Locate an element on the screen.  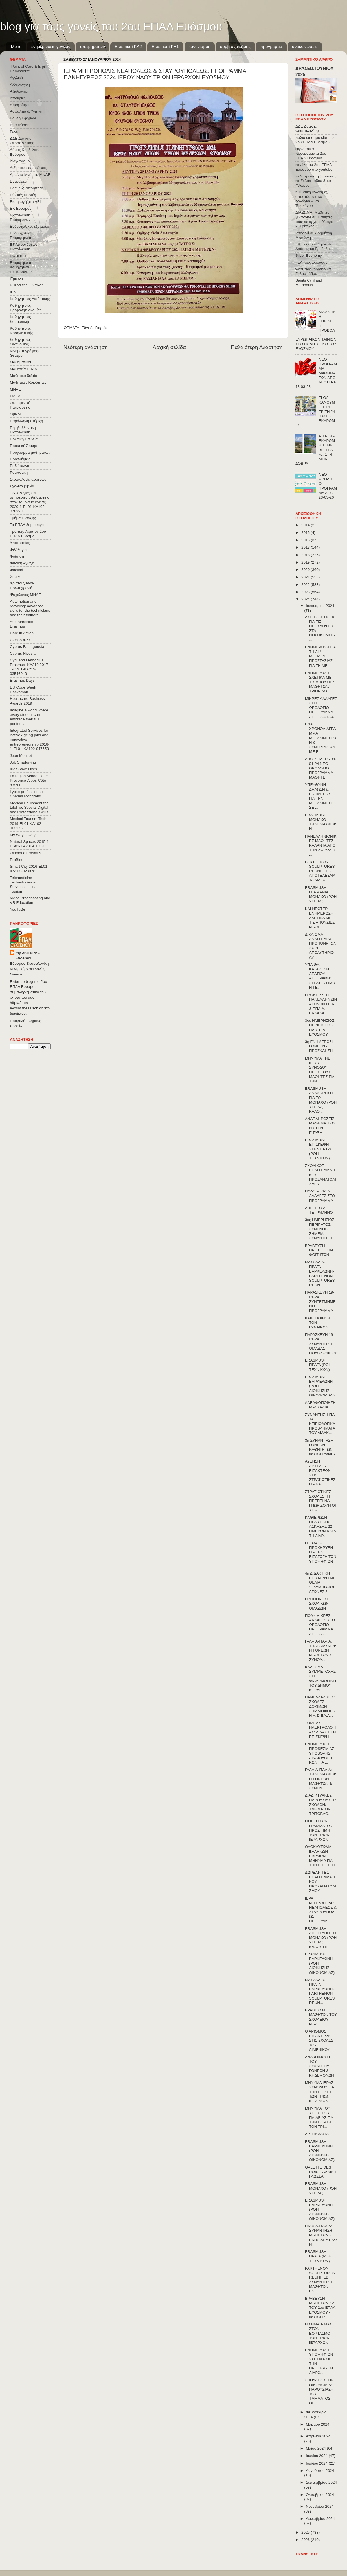
συμβ.σχολ.ζωής is located at coordinates (235, 46).